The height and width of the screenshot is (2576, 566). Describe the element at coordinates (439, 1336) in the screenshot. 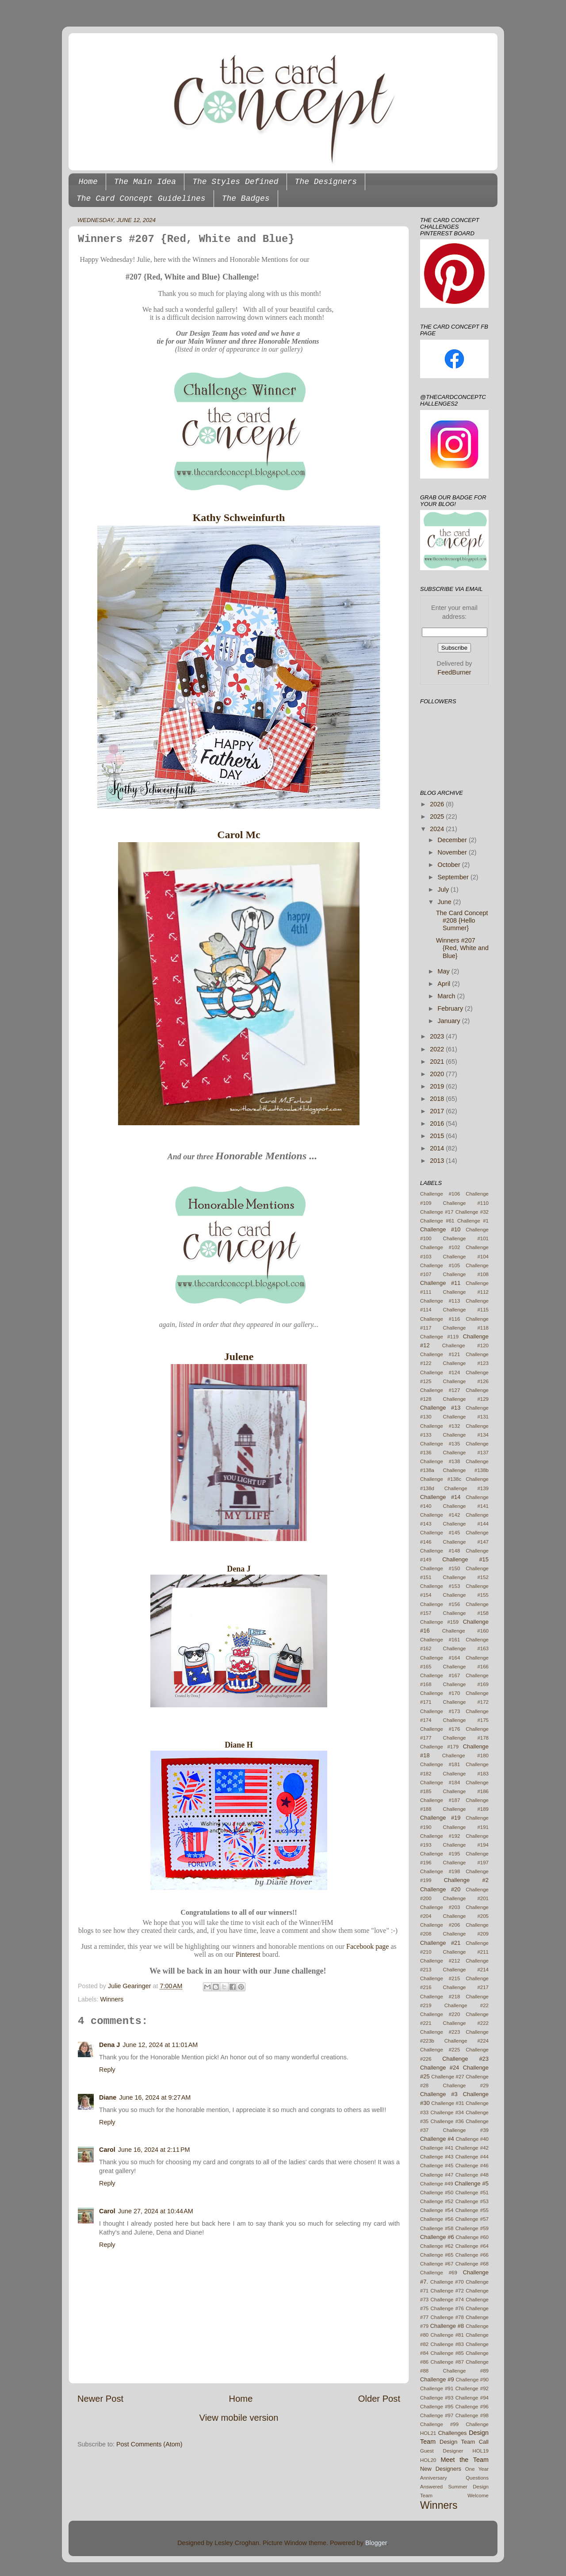

I see `Challenge #119` at that location.